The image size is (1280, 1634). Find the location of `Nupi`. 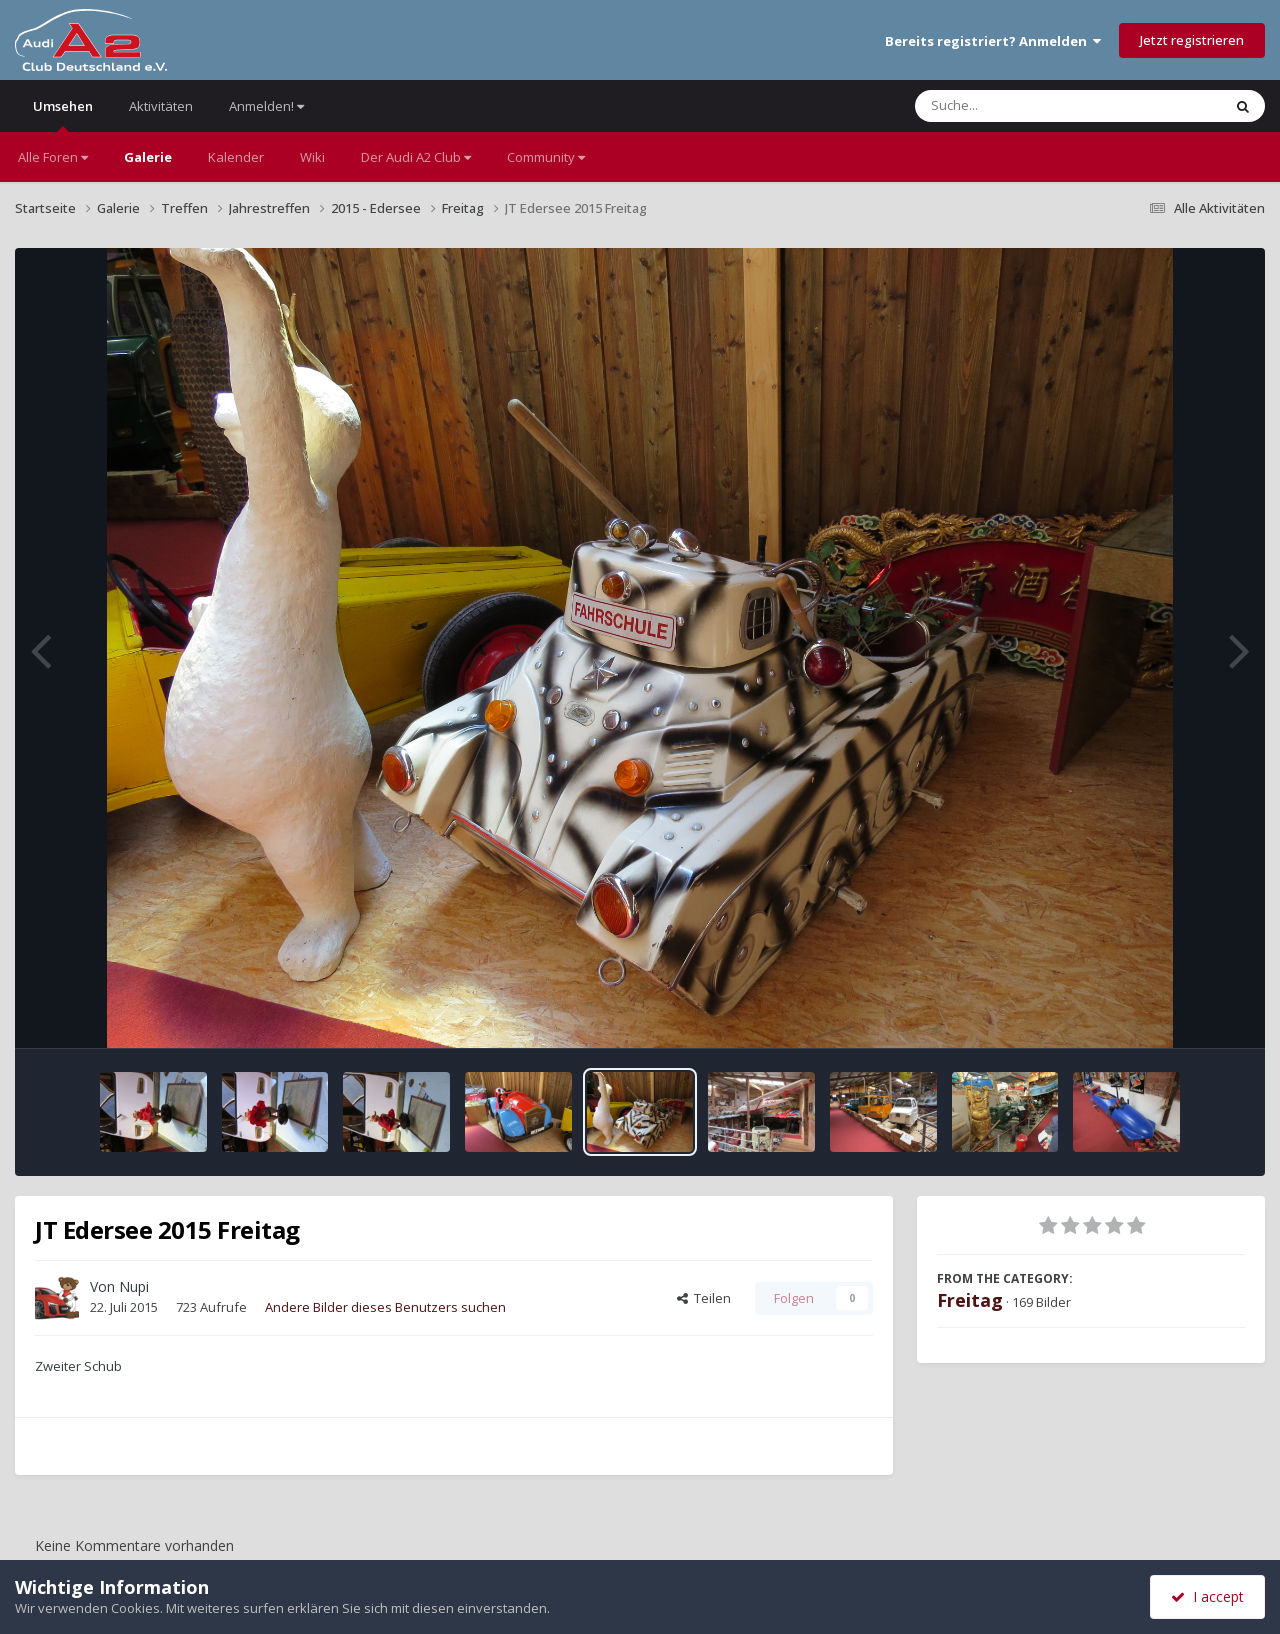

Nupi is located at coordinates (134, 1286).